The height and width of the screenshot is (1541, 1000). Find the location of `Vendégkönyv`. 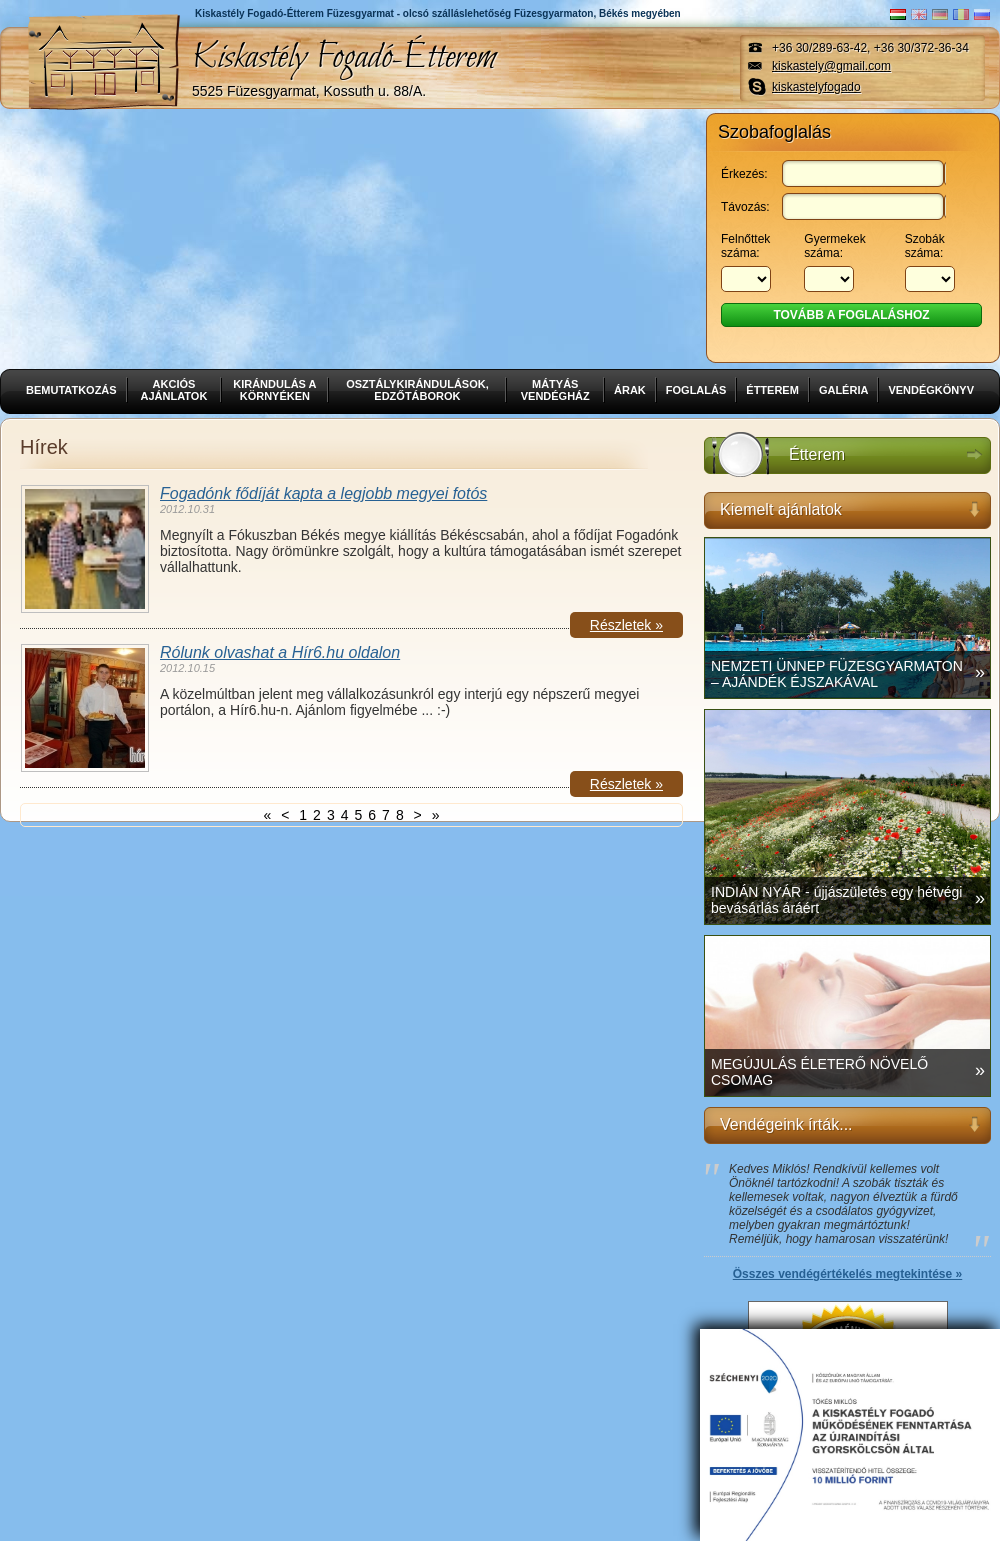

Vendégkönyv is located at coordinates (931, 390).